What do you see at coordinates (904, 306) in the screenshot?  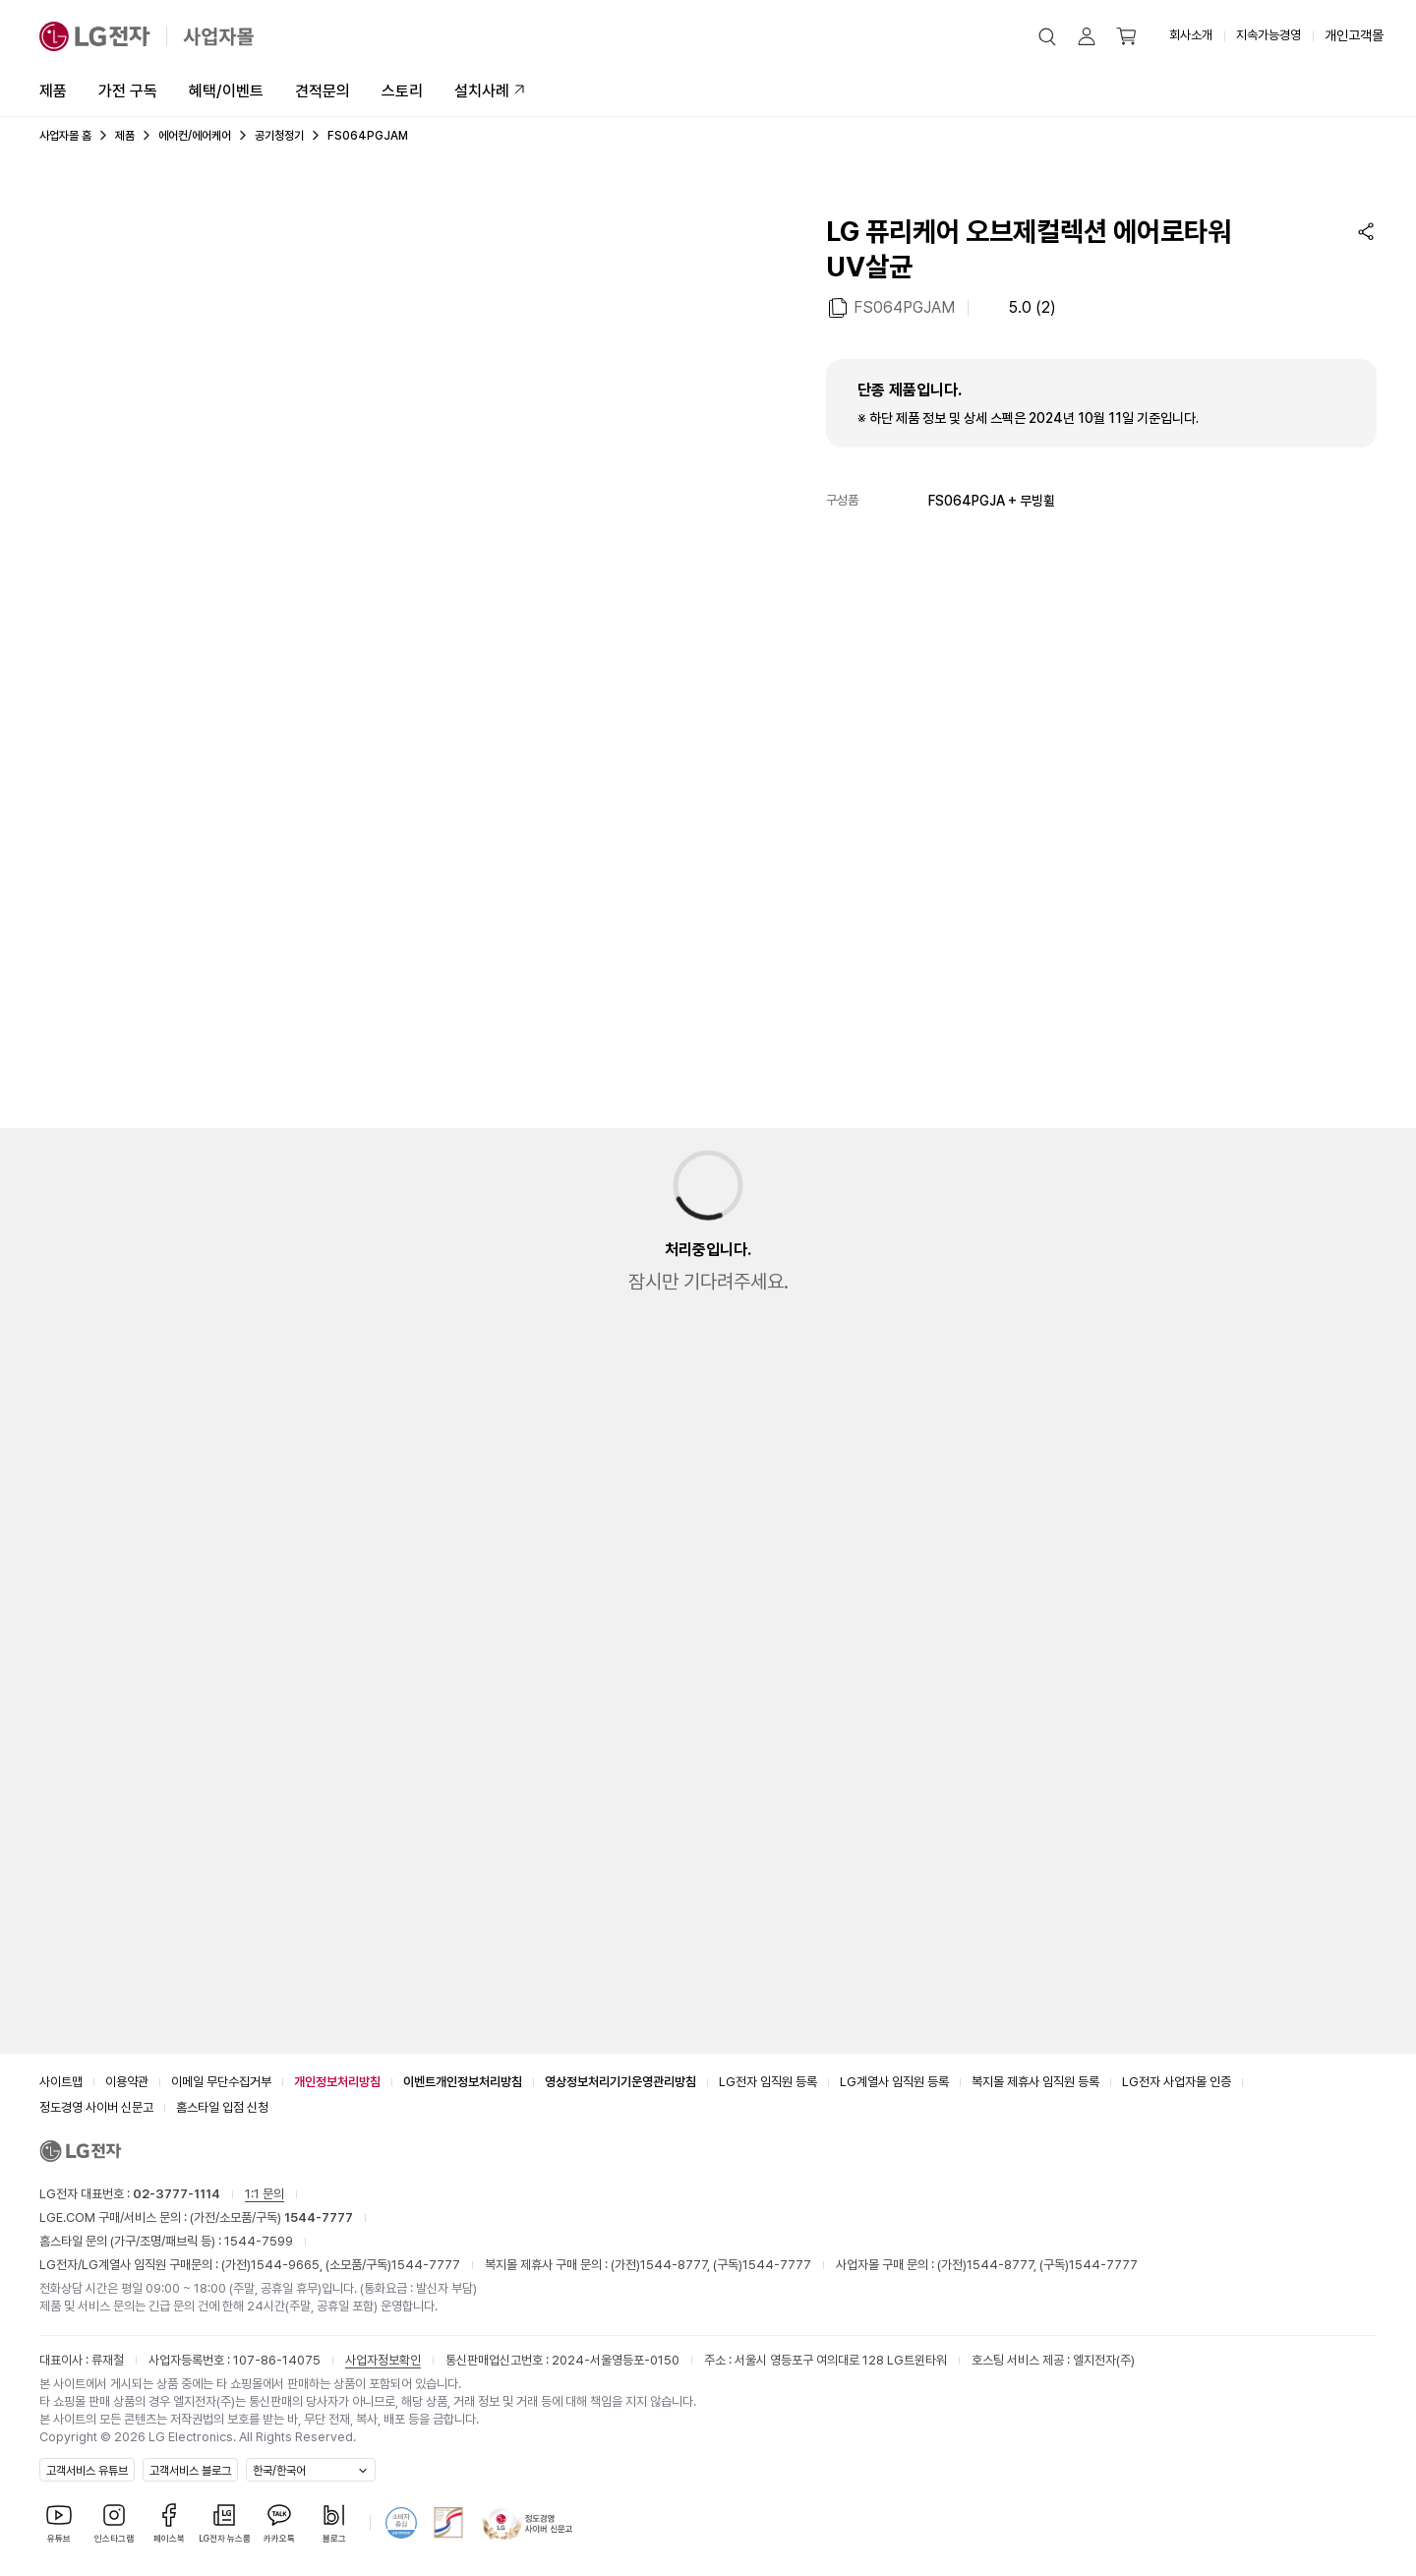 I see `FS064PGJAM` at bounding box center [904, 306].